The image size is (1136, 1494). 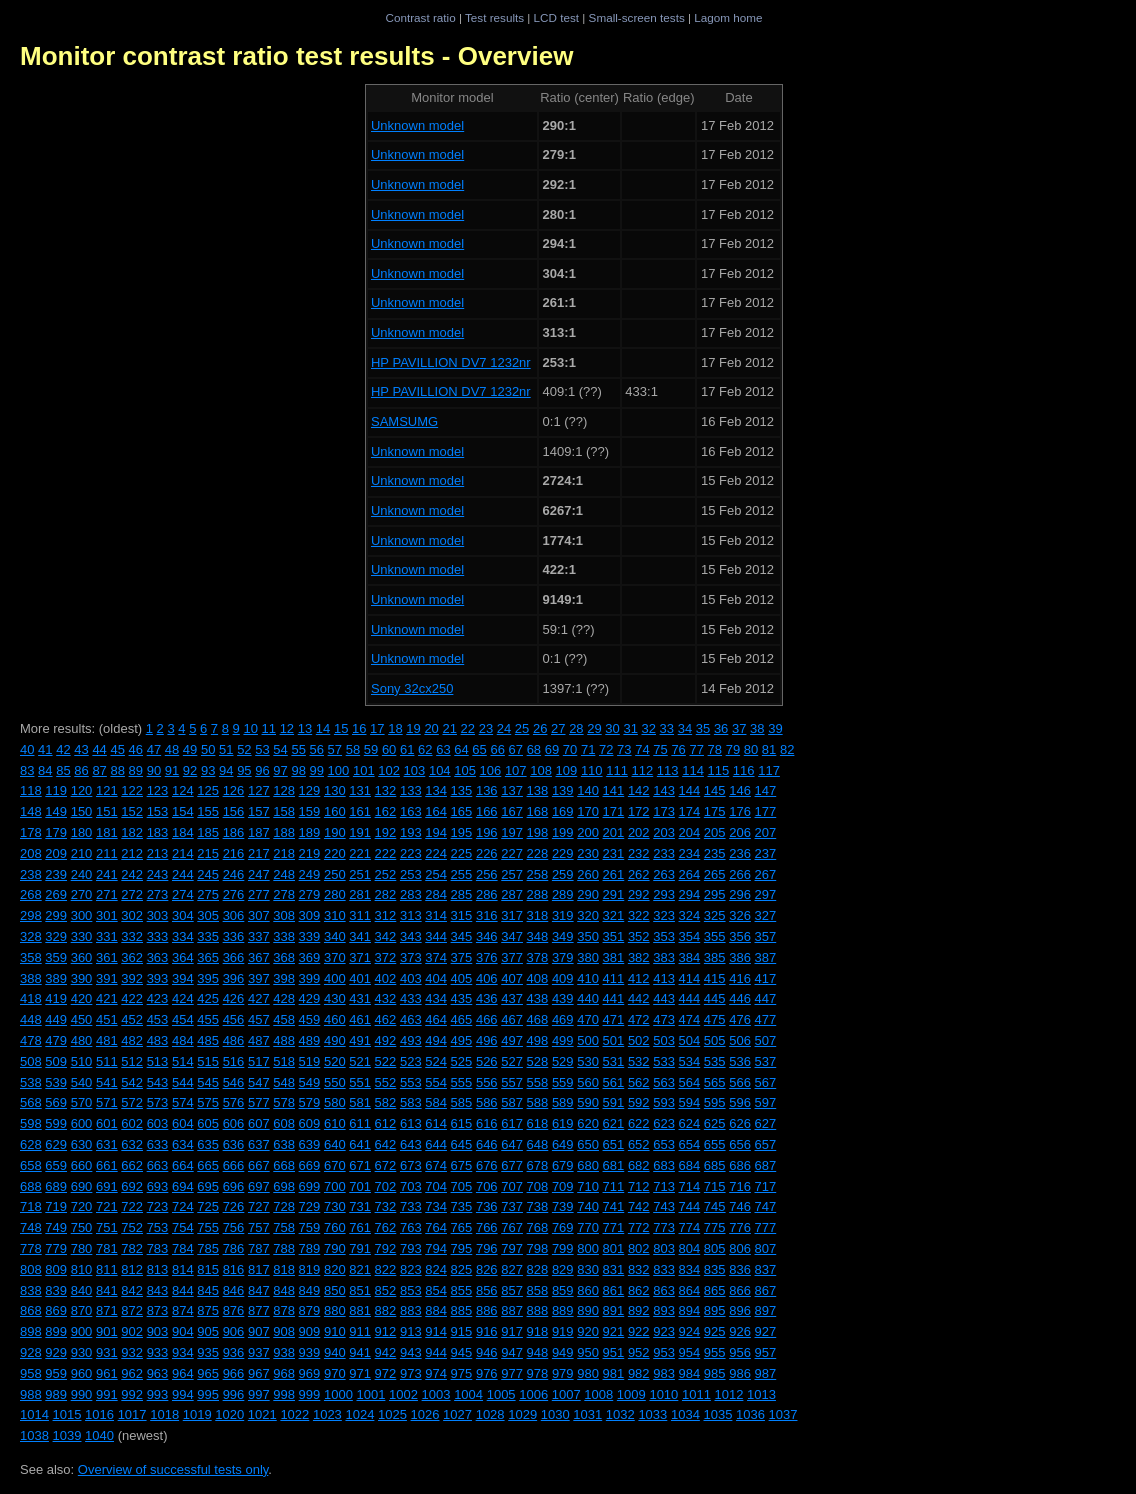 What do you see at coordinates (436, 1206) in the screenshot?
I see `734` at bounding box center [436, 1206].